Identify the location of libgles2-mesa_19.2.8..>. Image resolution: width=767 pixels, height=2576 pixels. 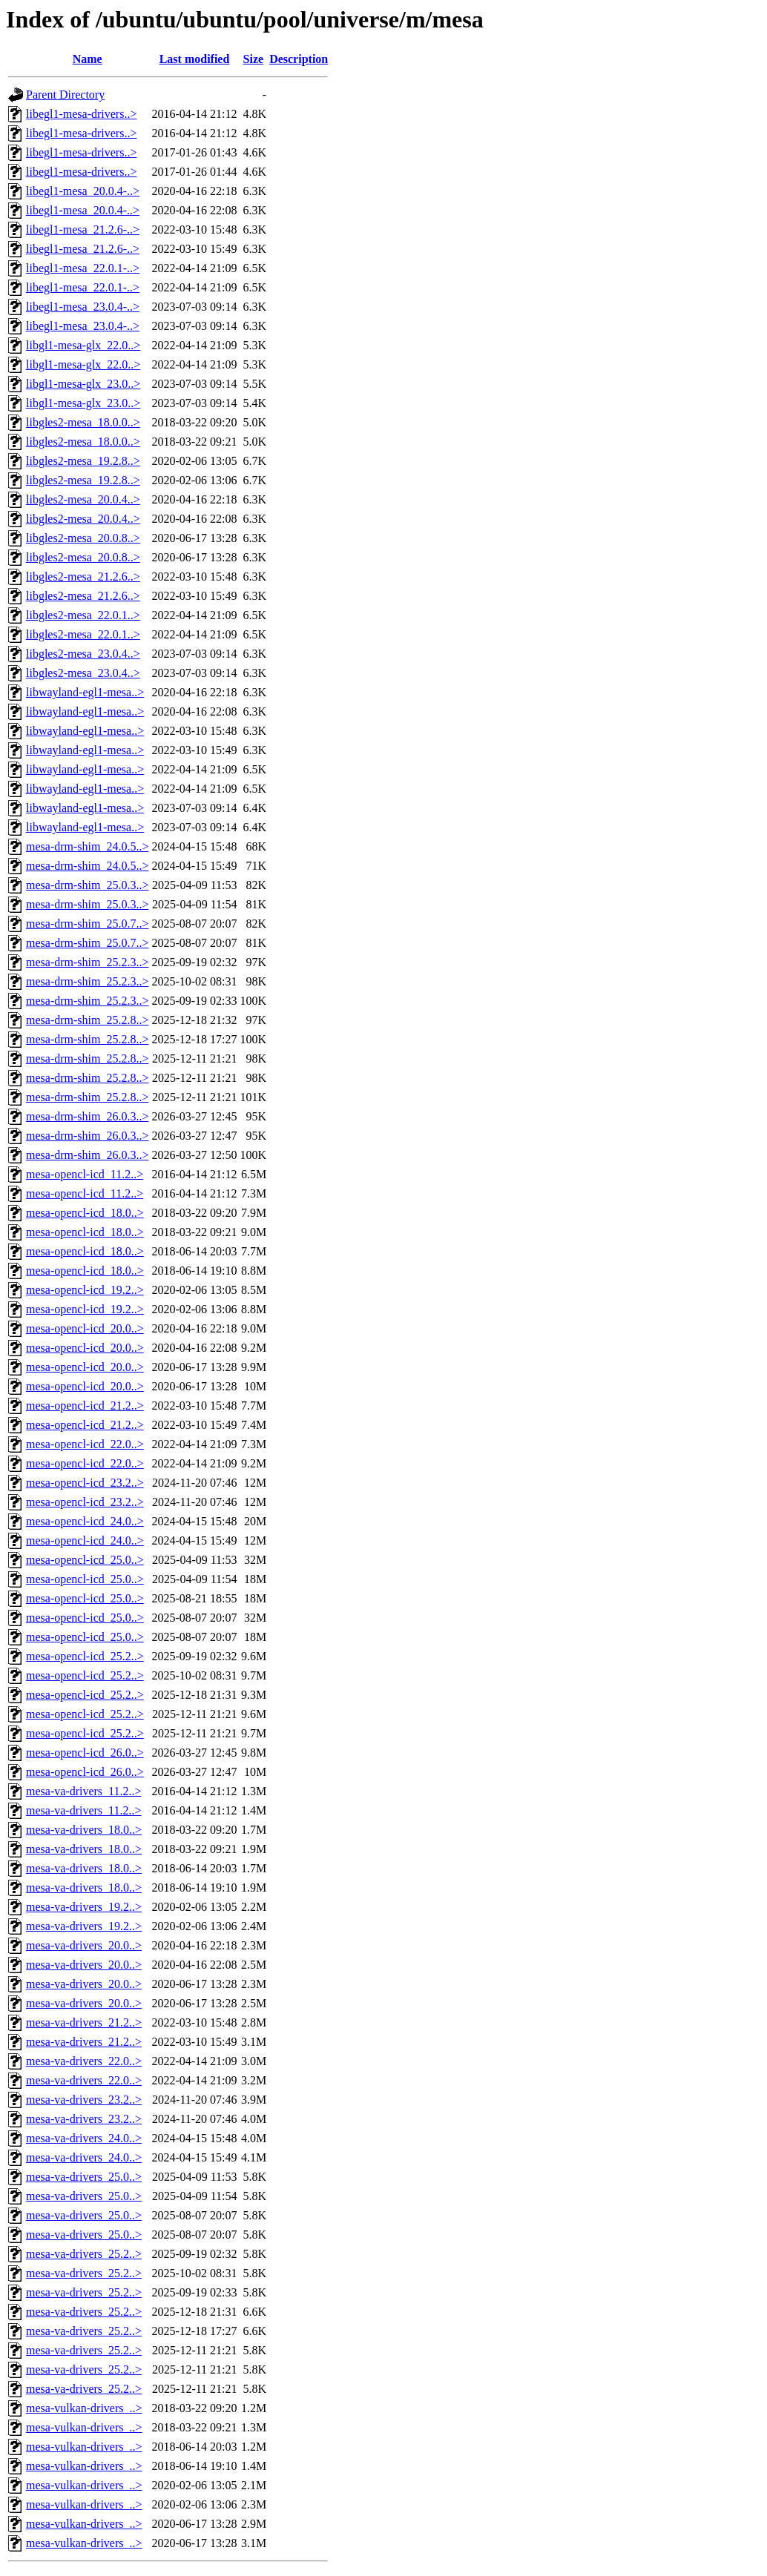
(83, 461).